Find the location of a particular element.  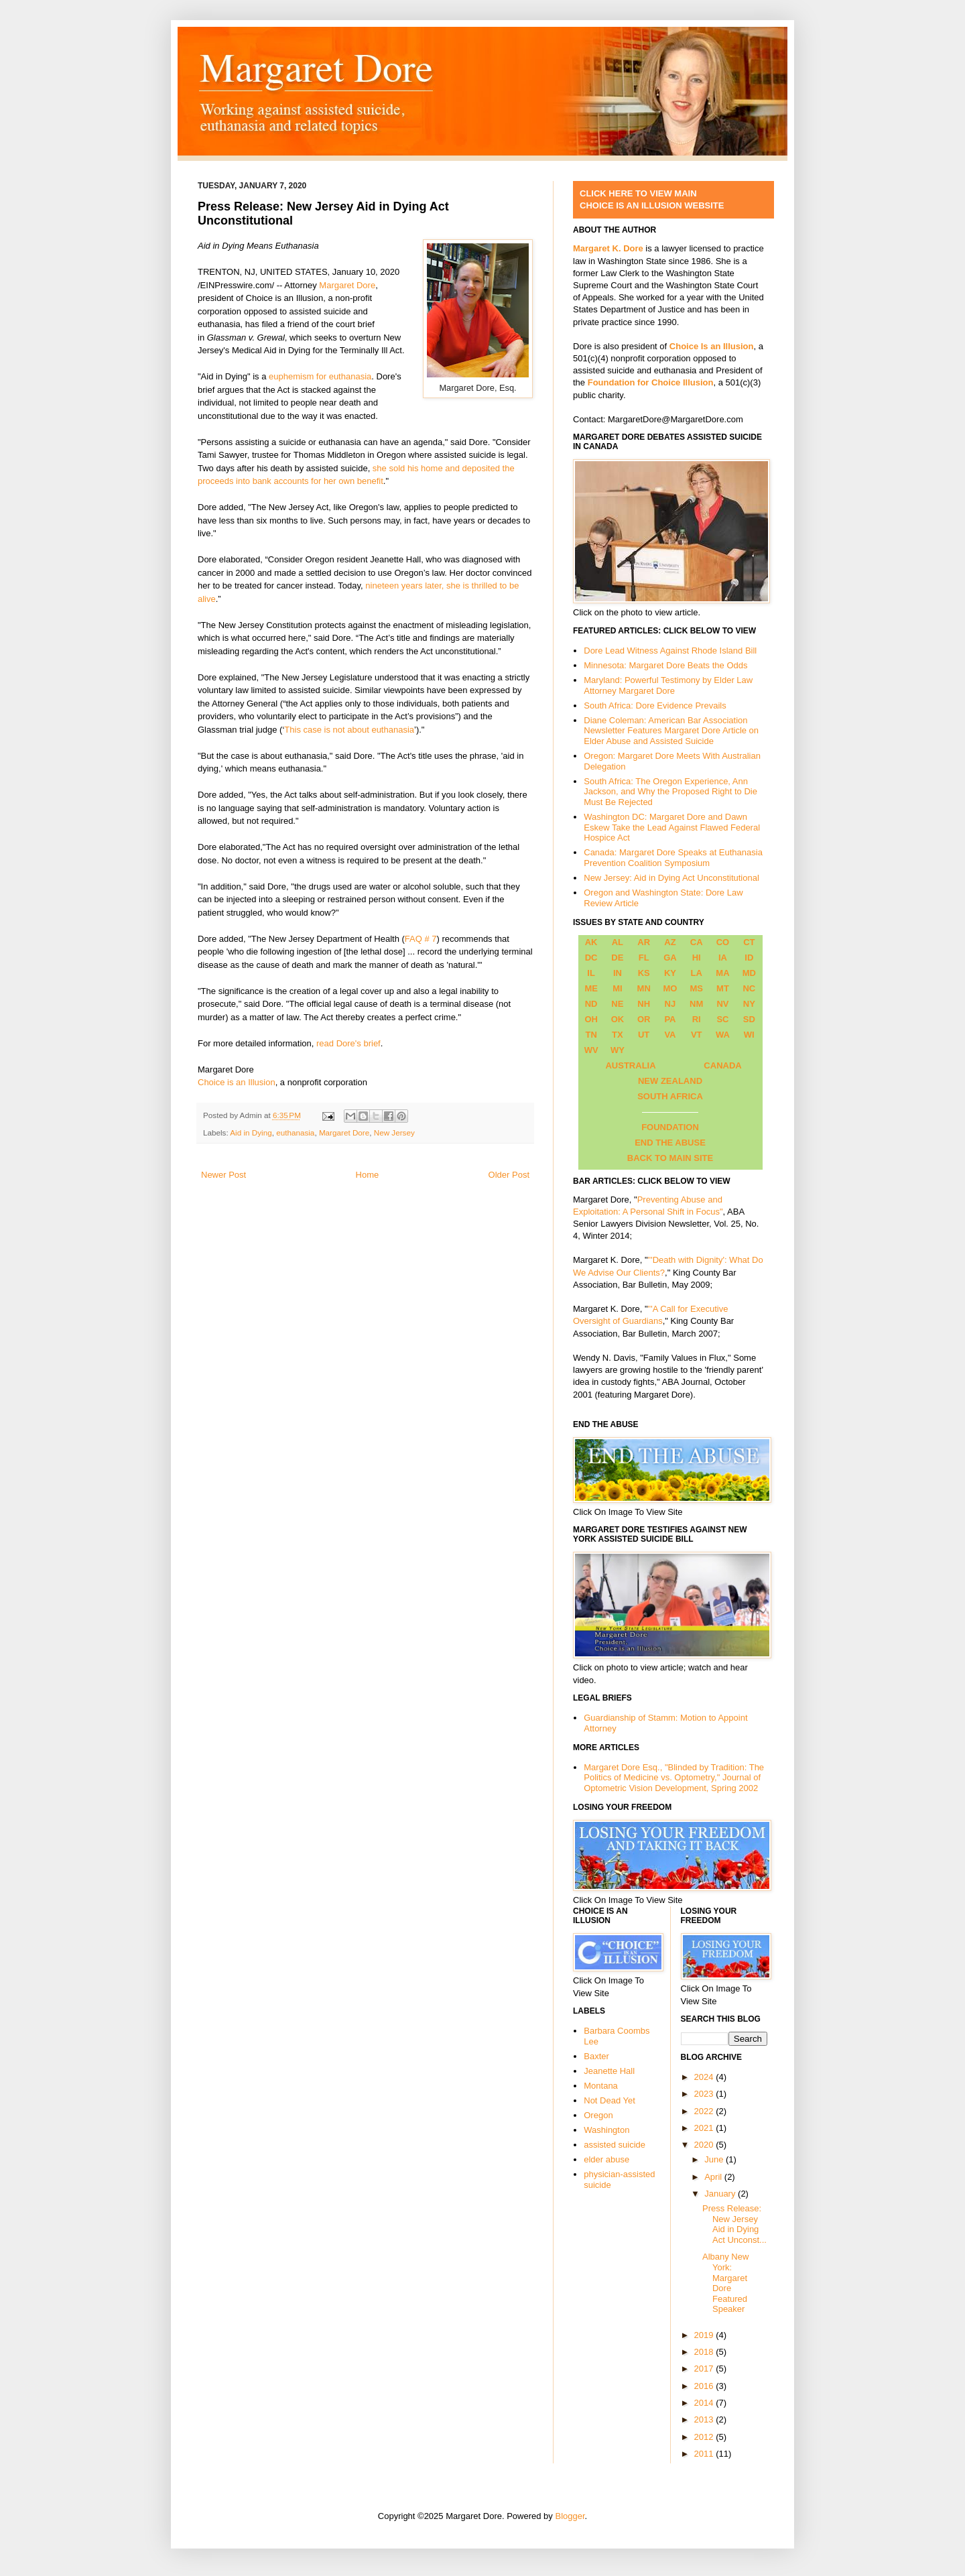

WY is located at coordinates (617, 1050).